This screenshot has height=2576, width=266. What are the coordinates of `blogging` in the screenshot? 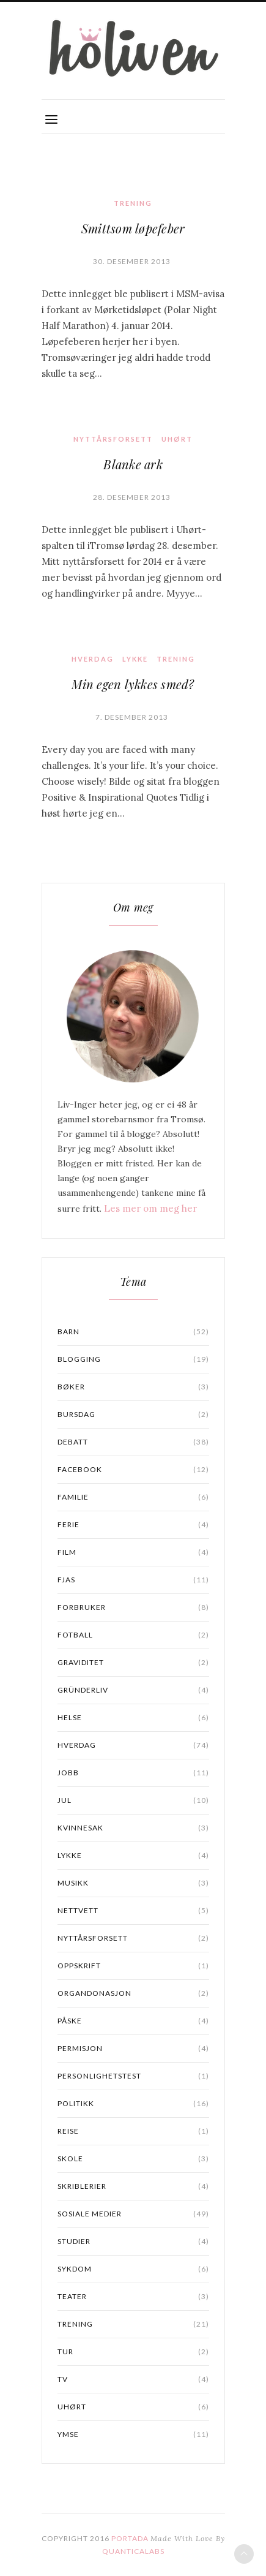 It's located at (133, 1359).